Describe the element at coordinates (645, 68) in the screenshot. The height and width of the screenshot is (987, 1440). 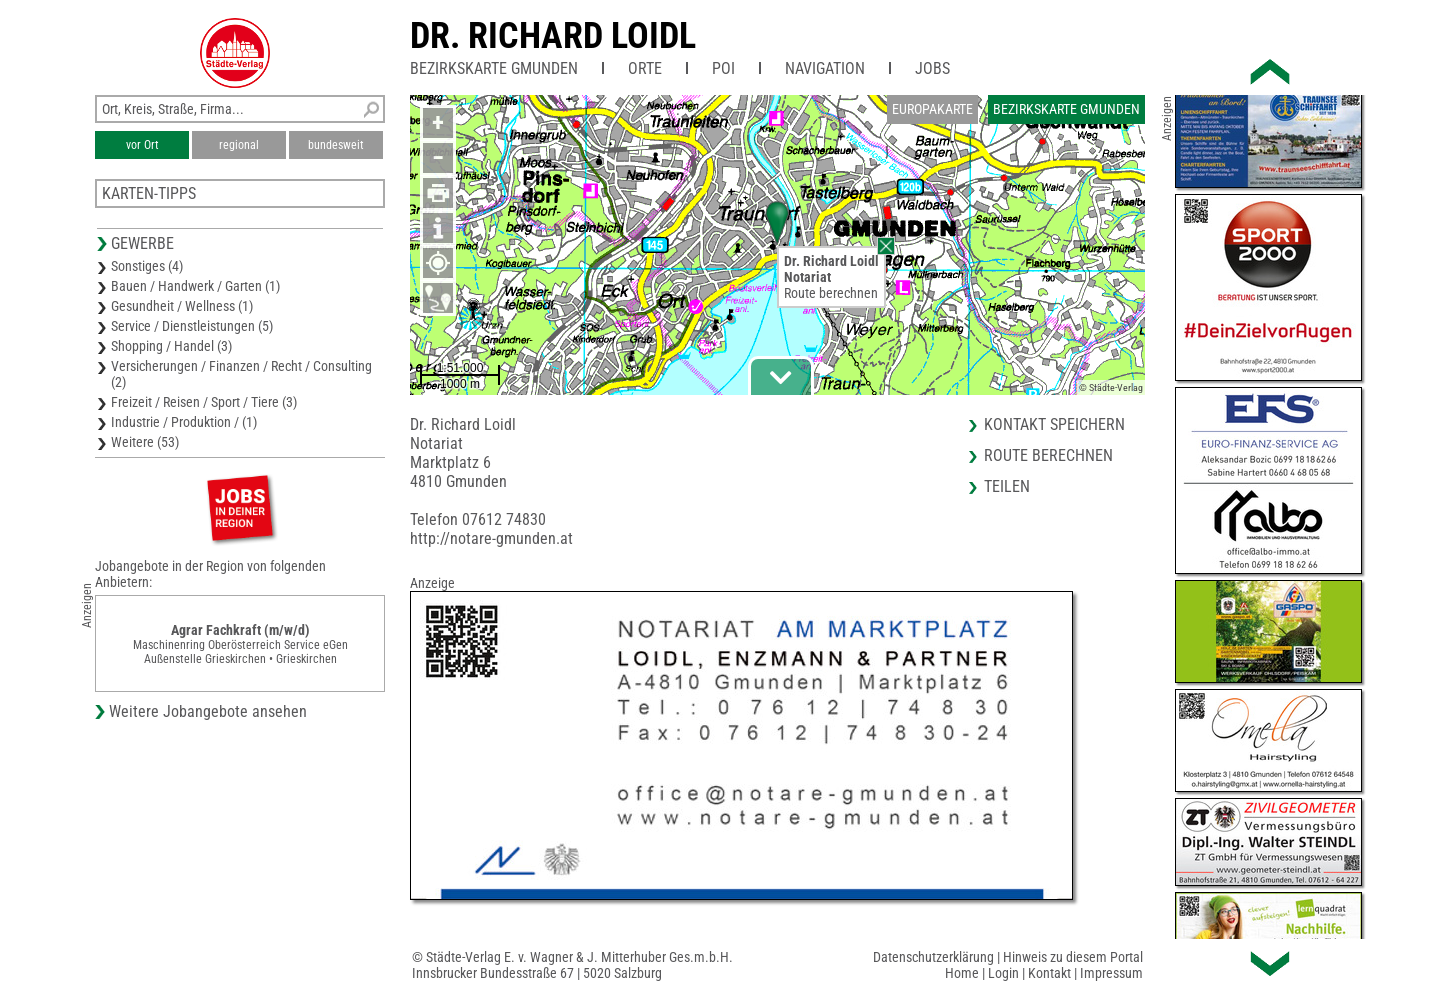
I see `Orte` at that location.